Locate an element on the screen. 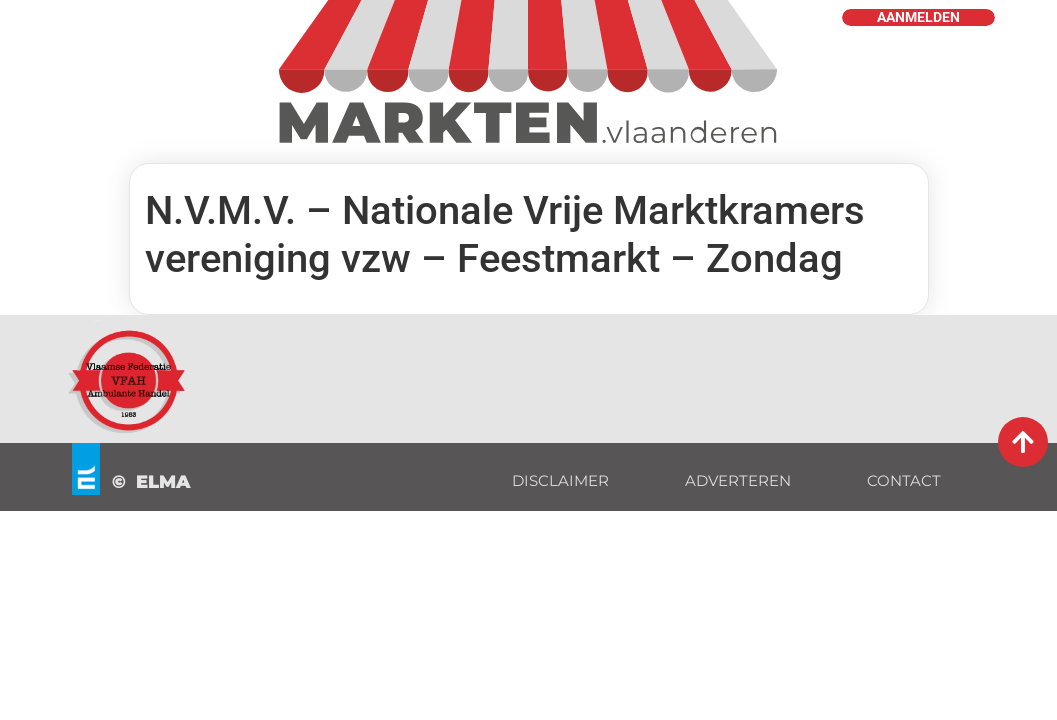  DISCLAIMER is located at coordinates (560, 480).